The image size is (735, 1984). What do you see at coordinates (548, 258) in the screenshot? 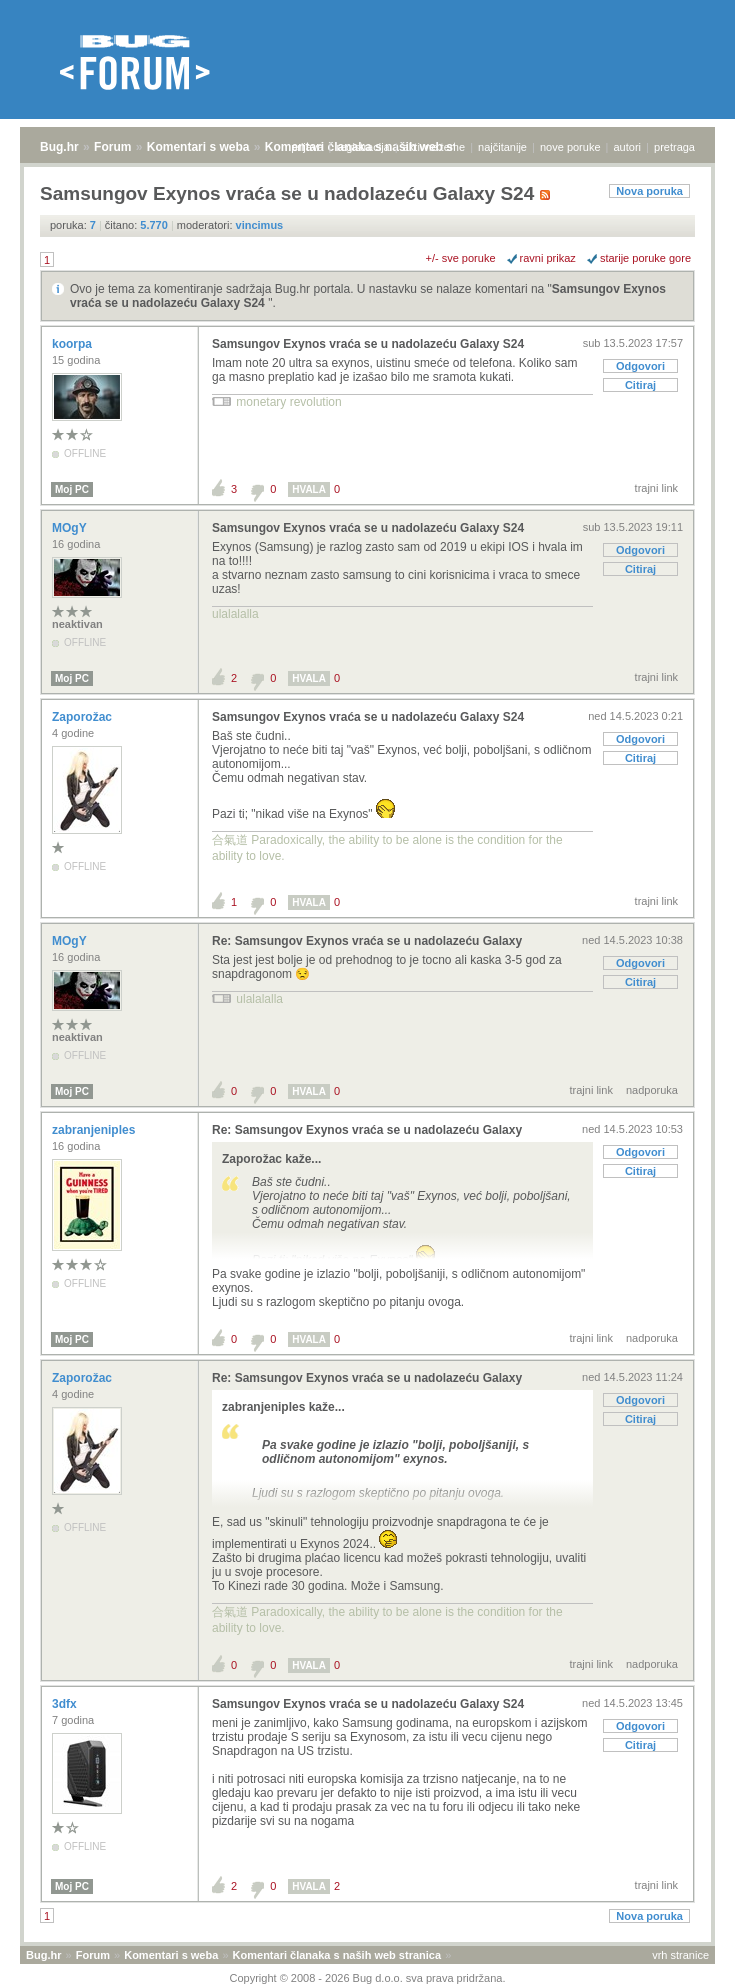
I see `ravni prikaz` at bounding box center [548, 258].